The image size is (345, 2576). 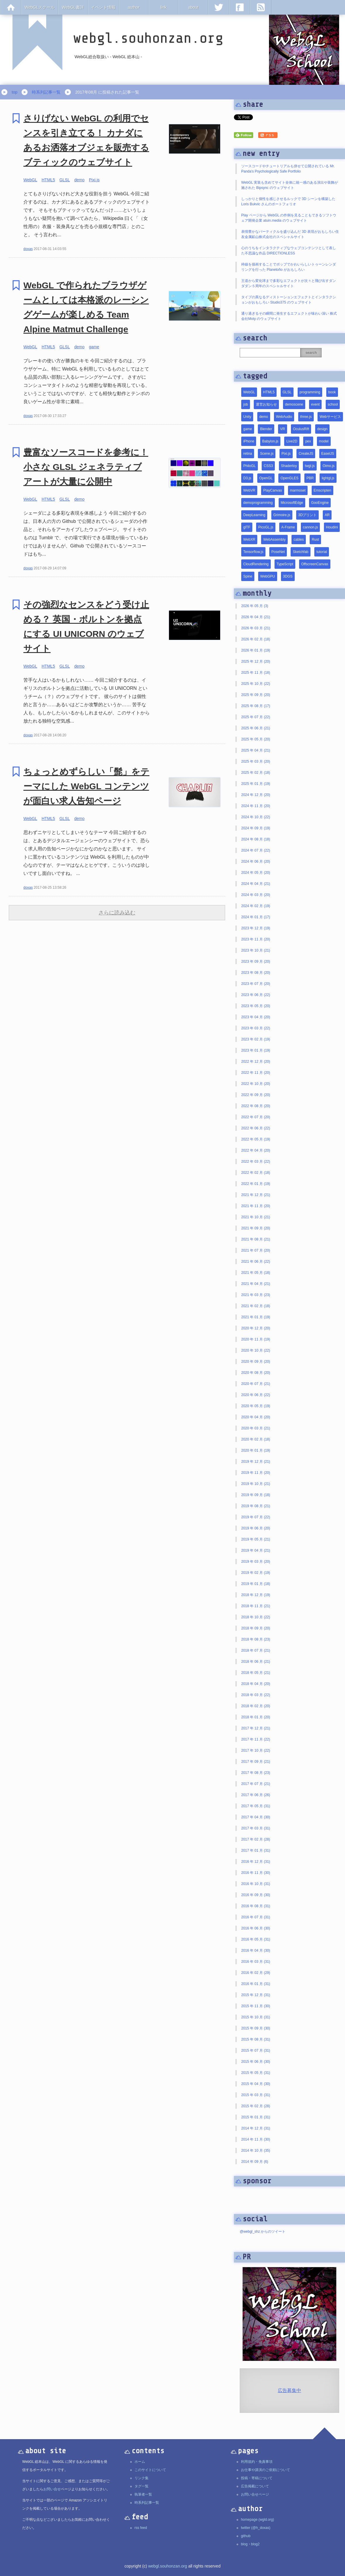 What do you see at coordinates (255, 650) in the screenshot?
I see `2026 年 01 月 (19)` at bounding box center [255, 650].